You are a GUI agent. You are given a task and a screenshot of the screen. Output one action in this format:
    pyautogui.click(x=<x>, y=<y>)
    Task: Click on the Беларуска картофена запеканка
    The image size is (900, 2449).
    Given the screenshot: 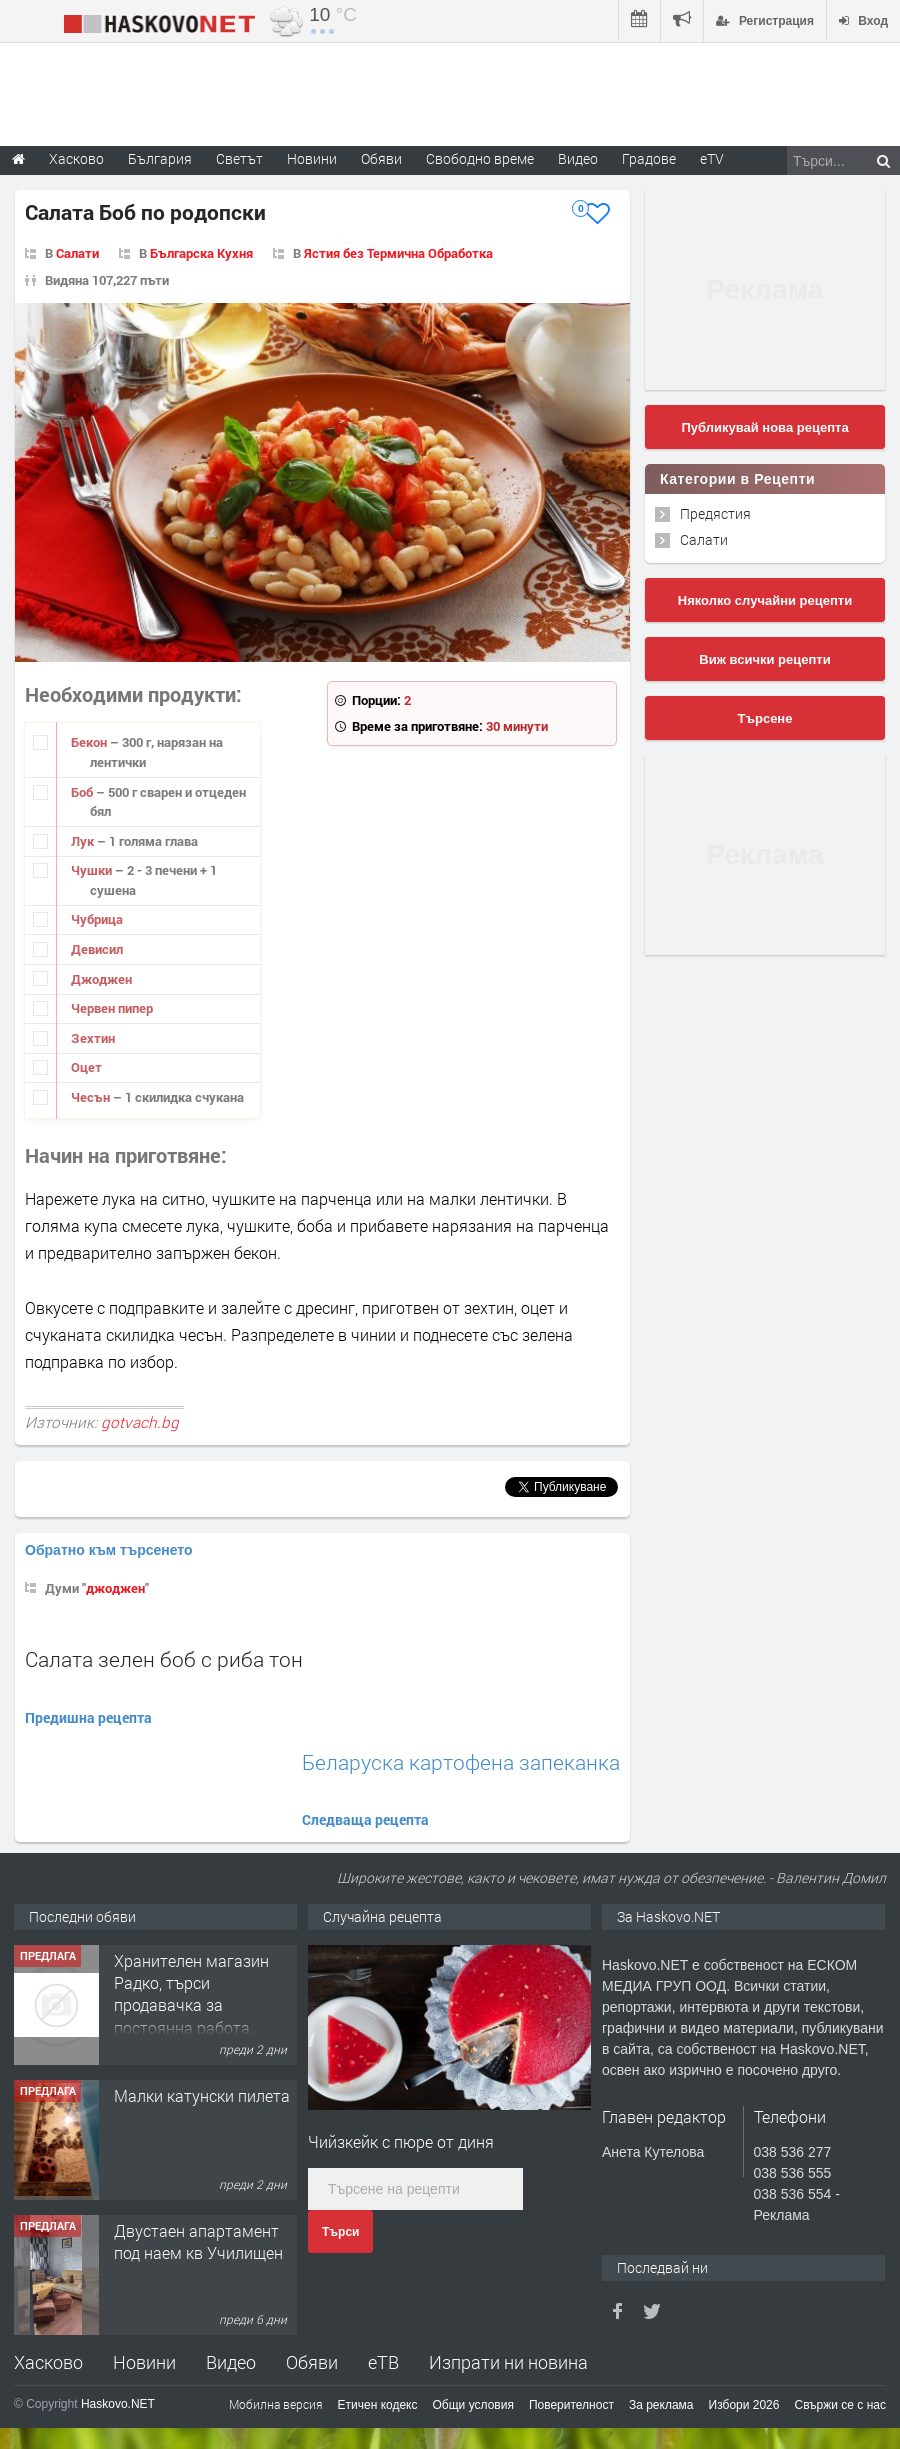 What is the action you would take?
    pyautogui.click(x=461, y=1762)
    